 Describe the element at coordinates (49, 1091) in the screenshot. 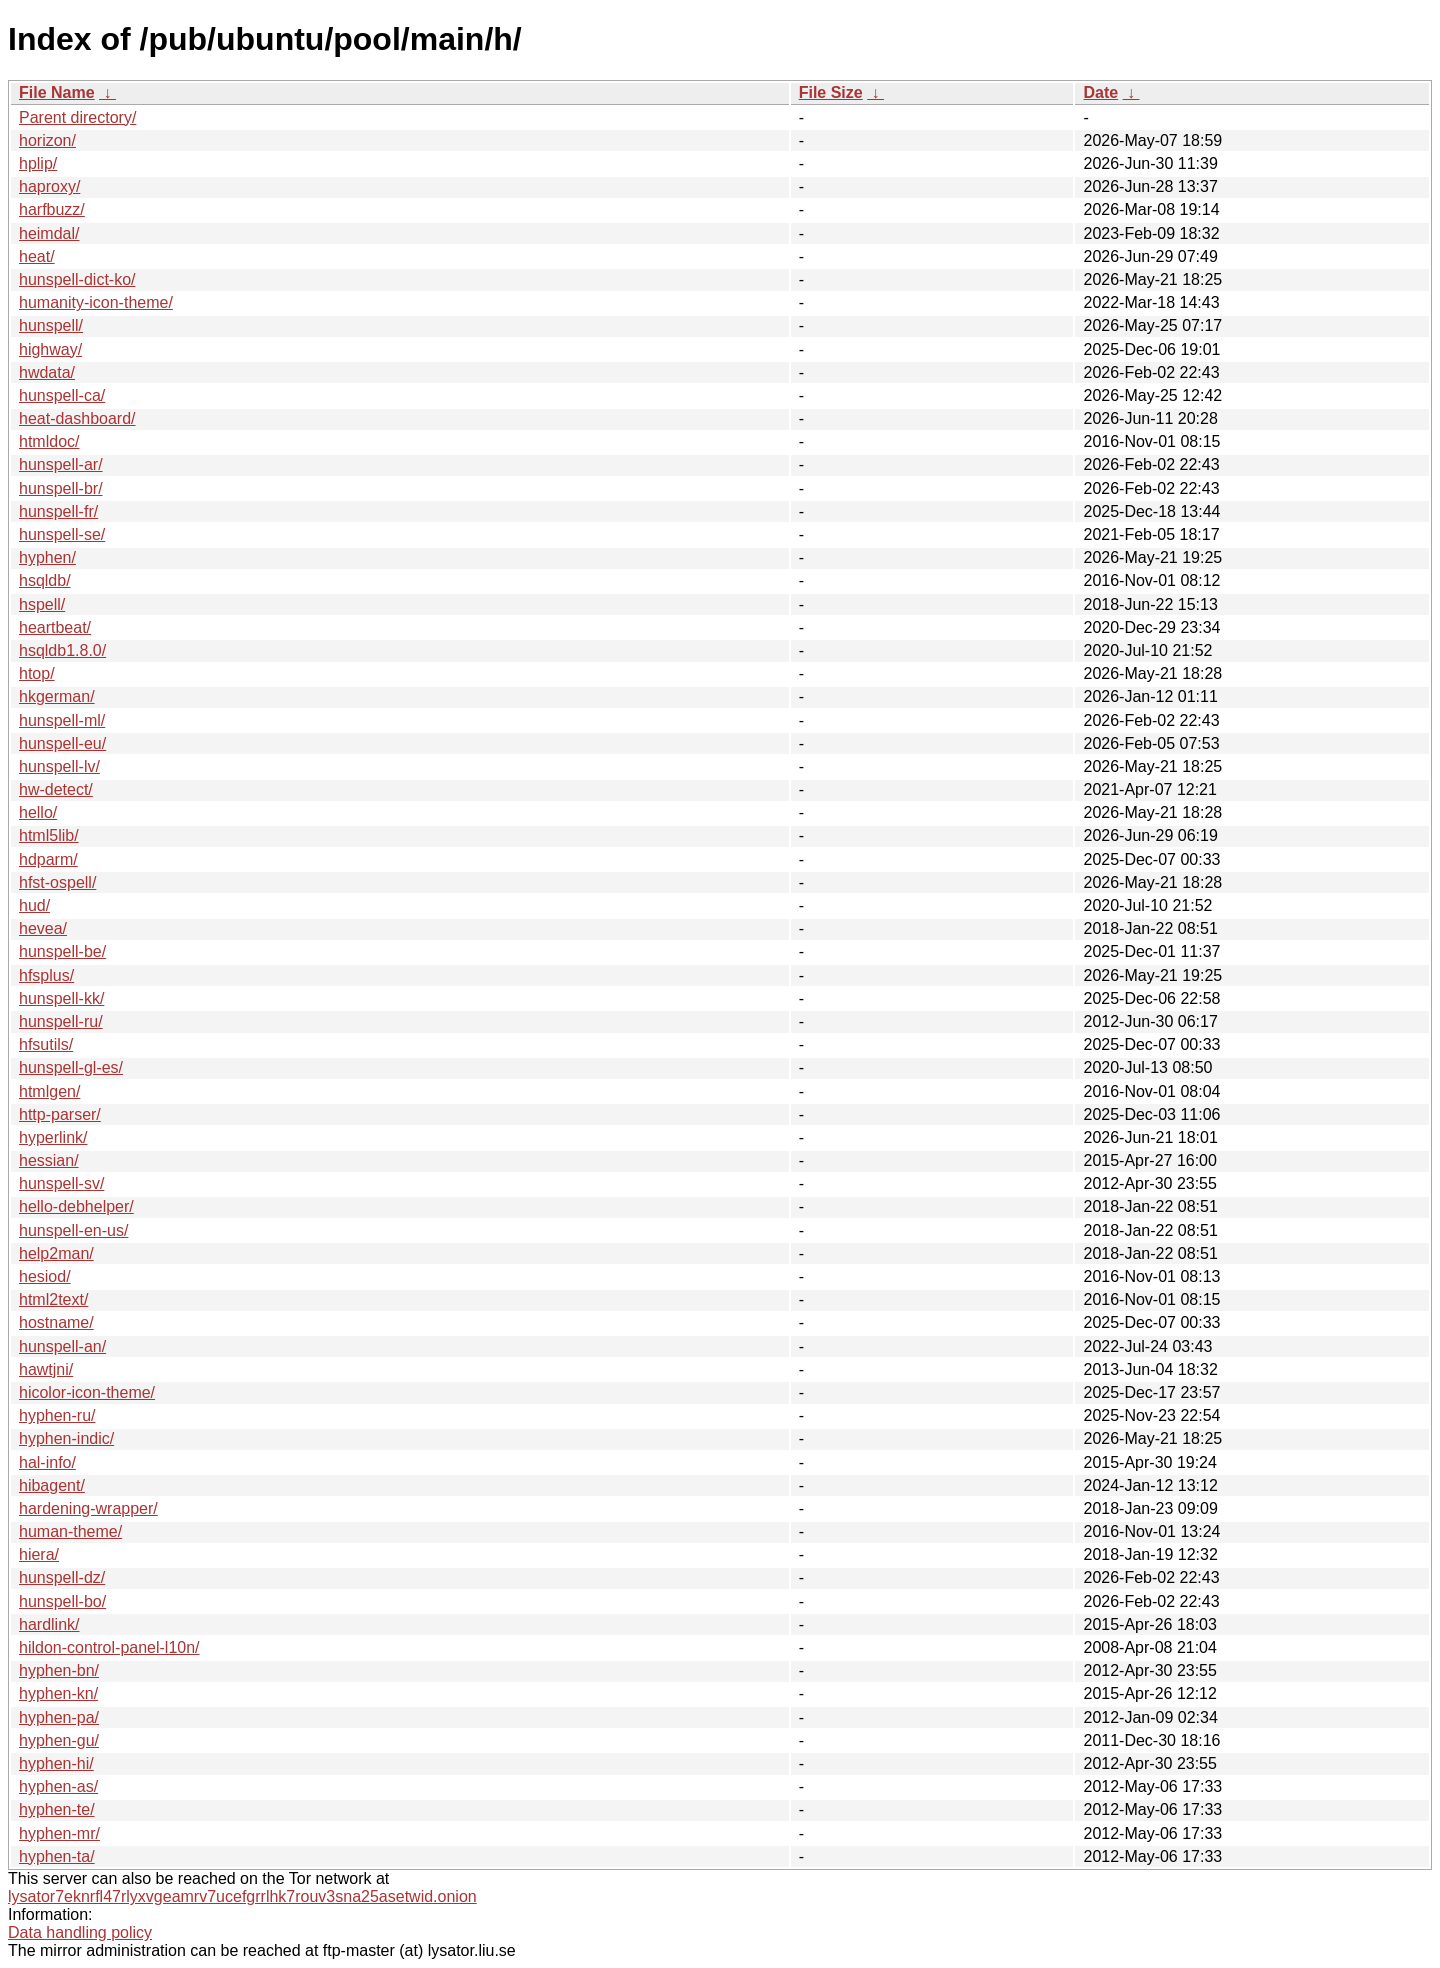

I see `htmlgen/` at that location.